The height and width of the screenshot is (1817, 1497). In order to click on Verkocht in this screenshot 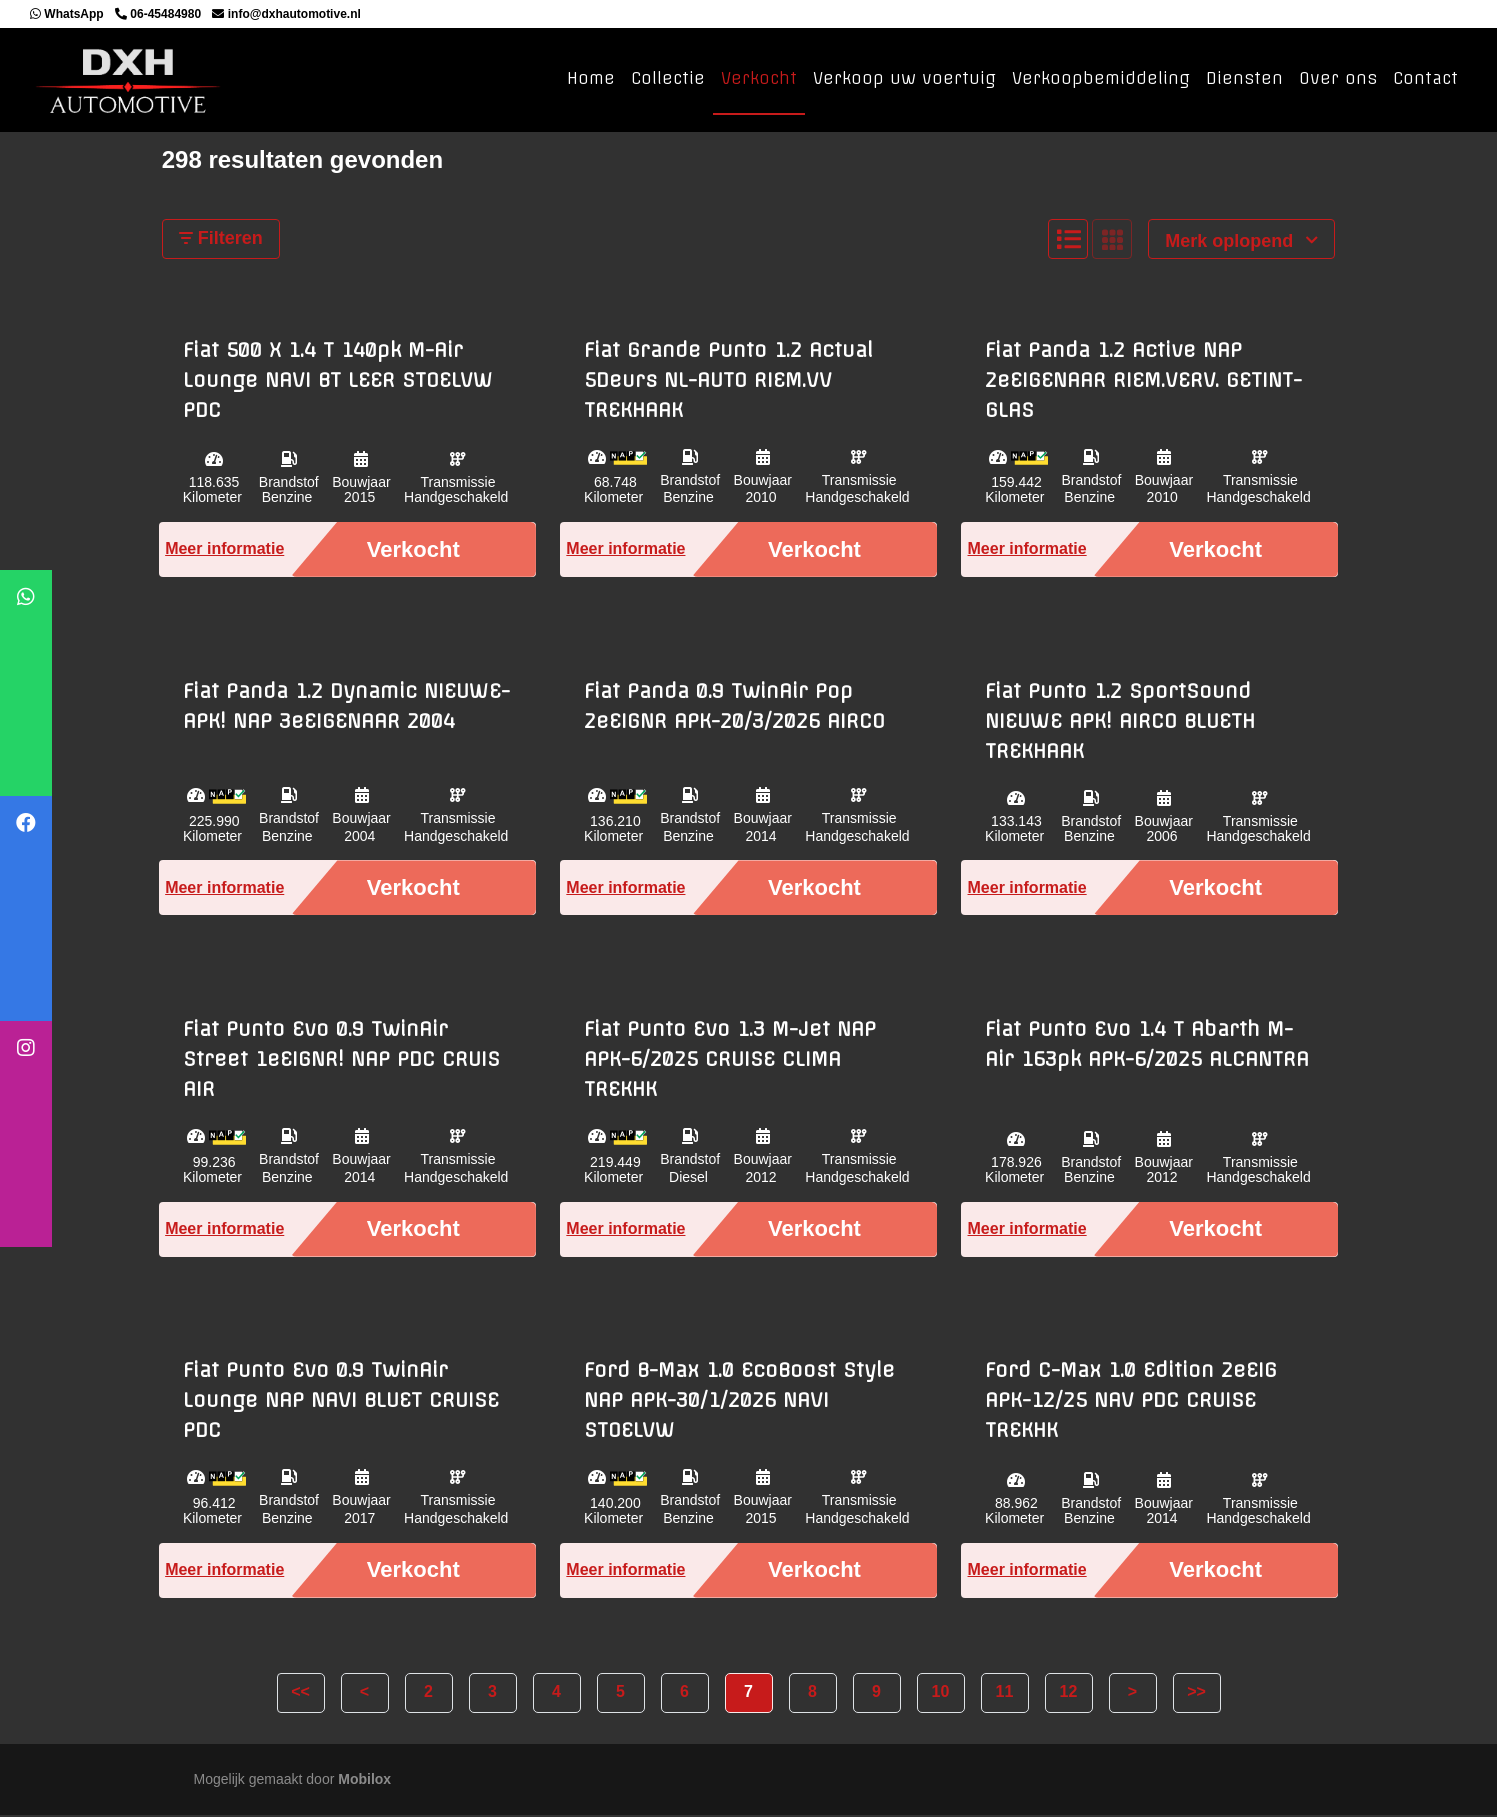, I will do `click(759, 79)`.